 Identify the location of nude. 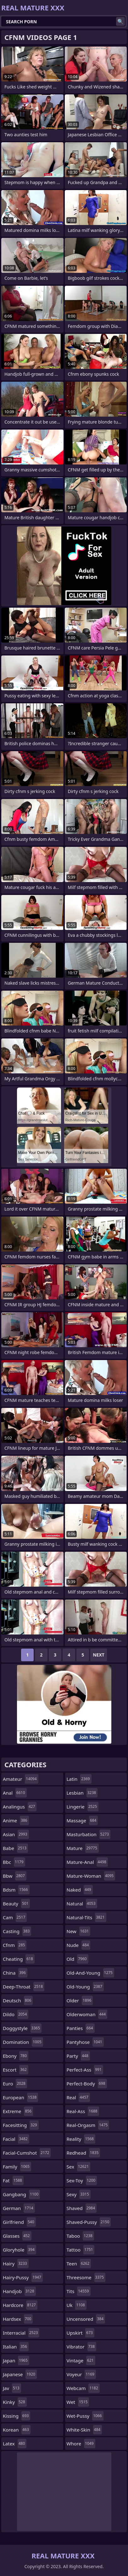
(79, 1945).